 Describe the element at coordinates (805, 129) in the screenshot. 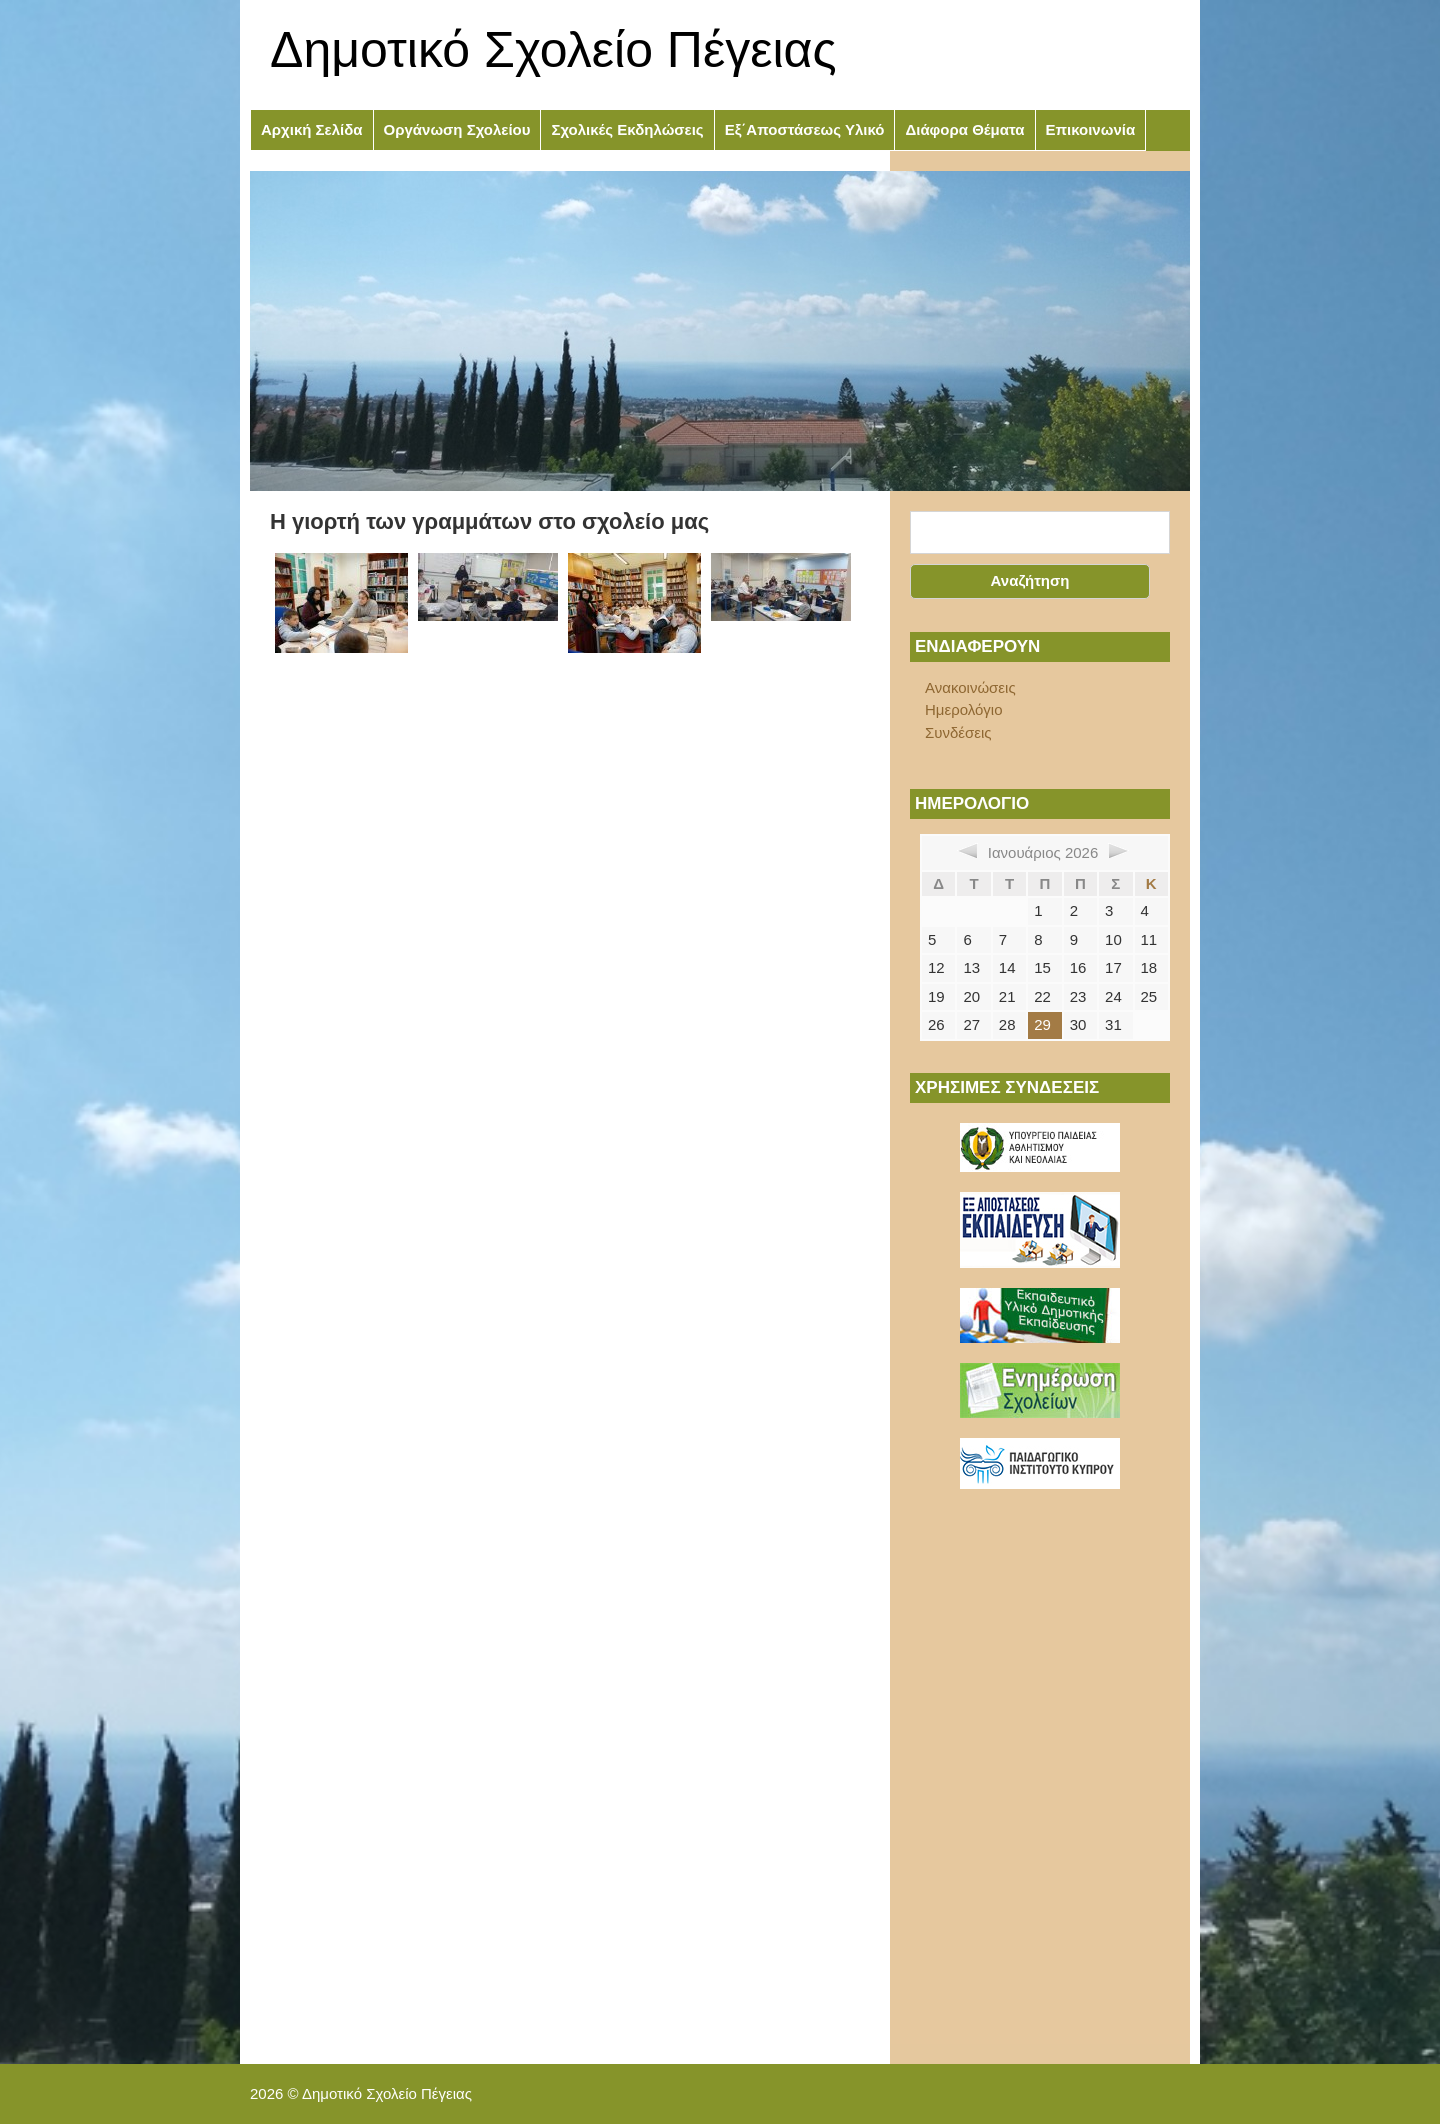

I see `Εξ΄Αποστάσεως Υλικό` at that location.